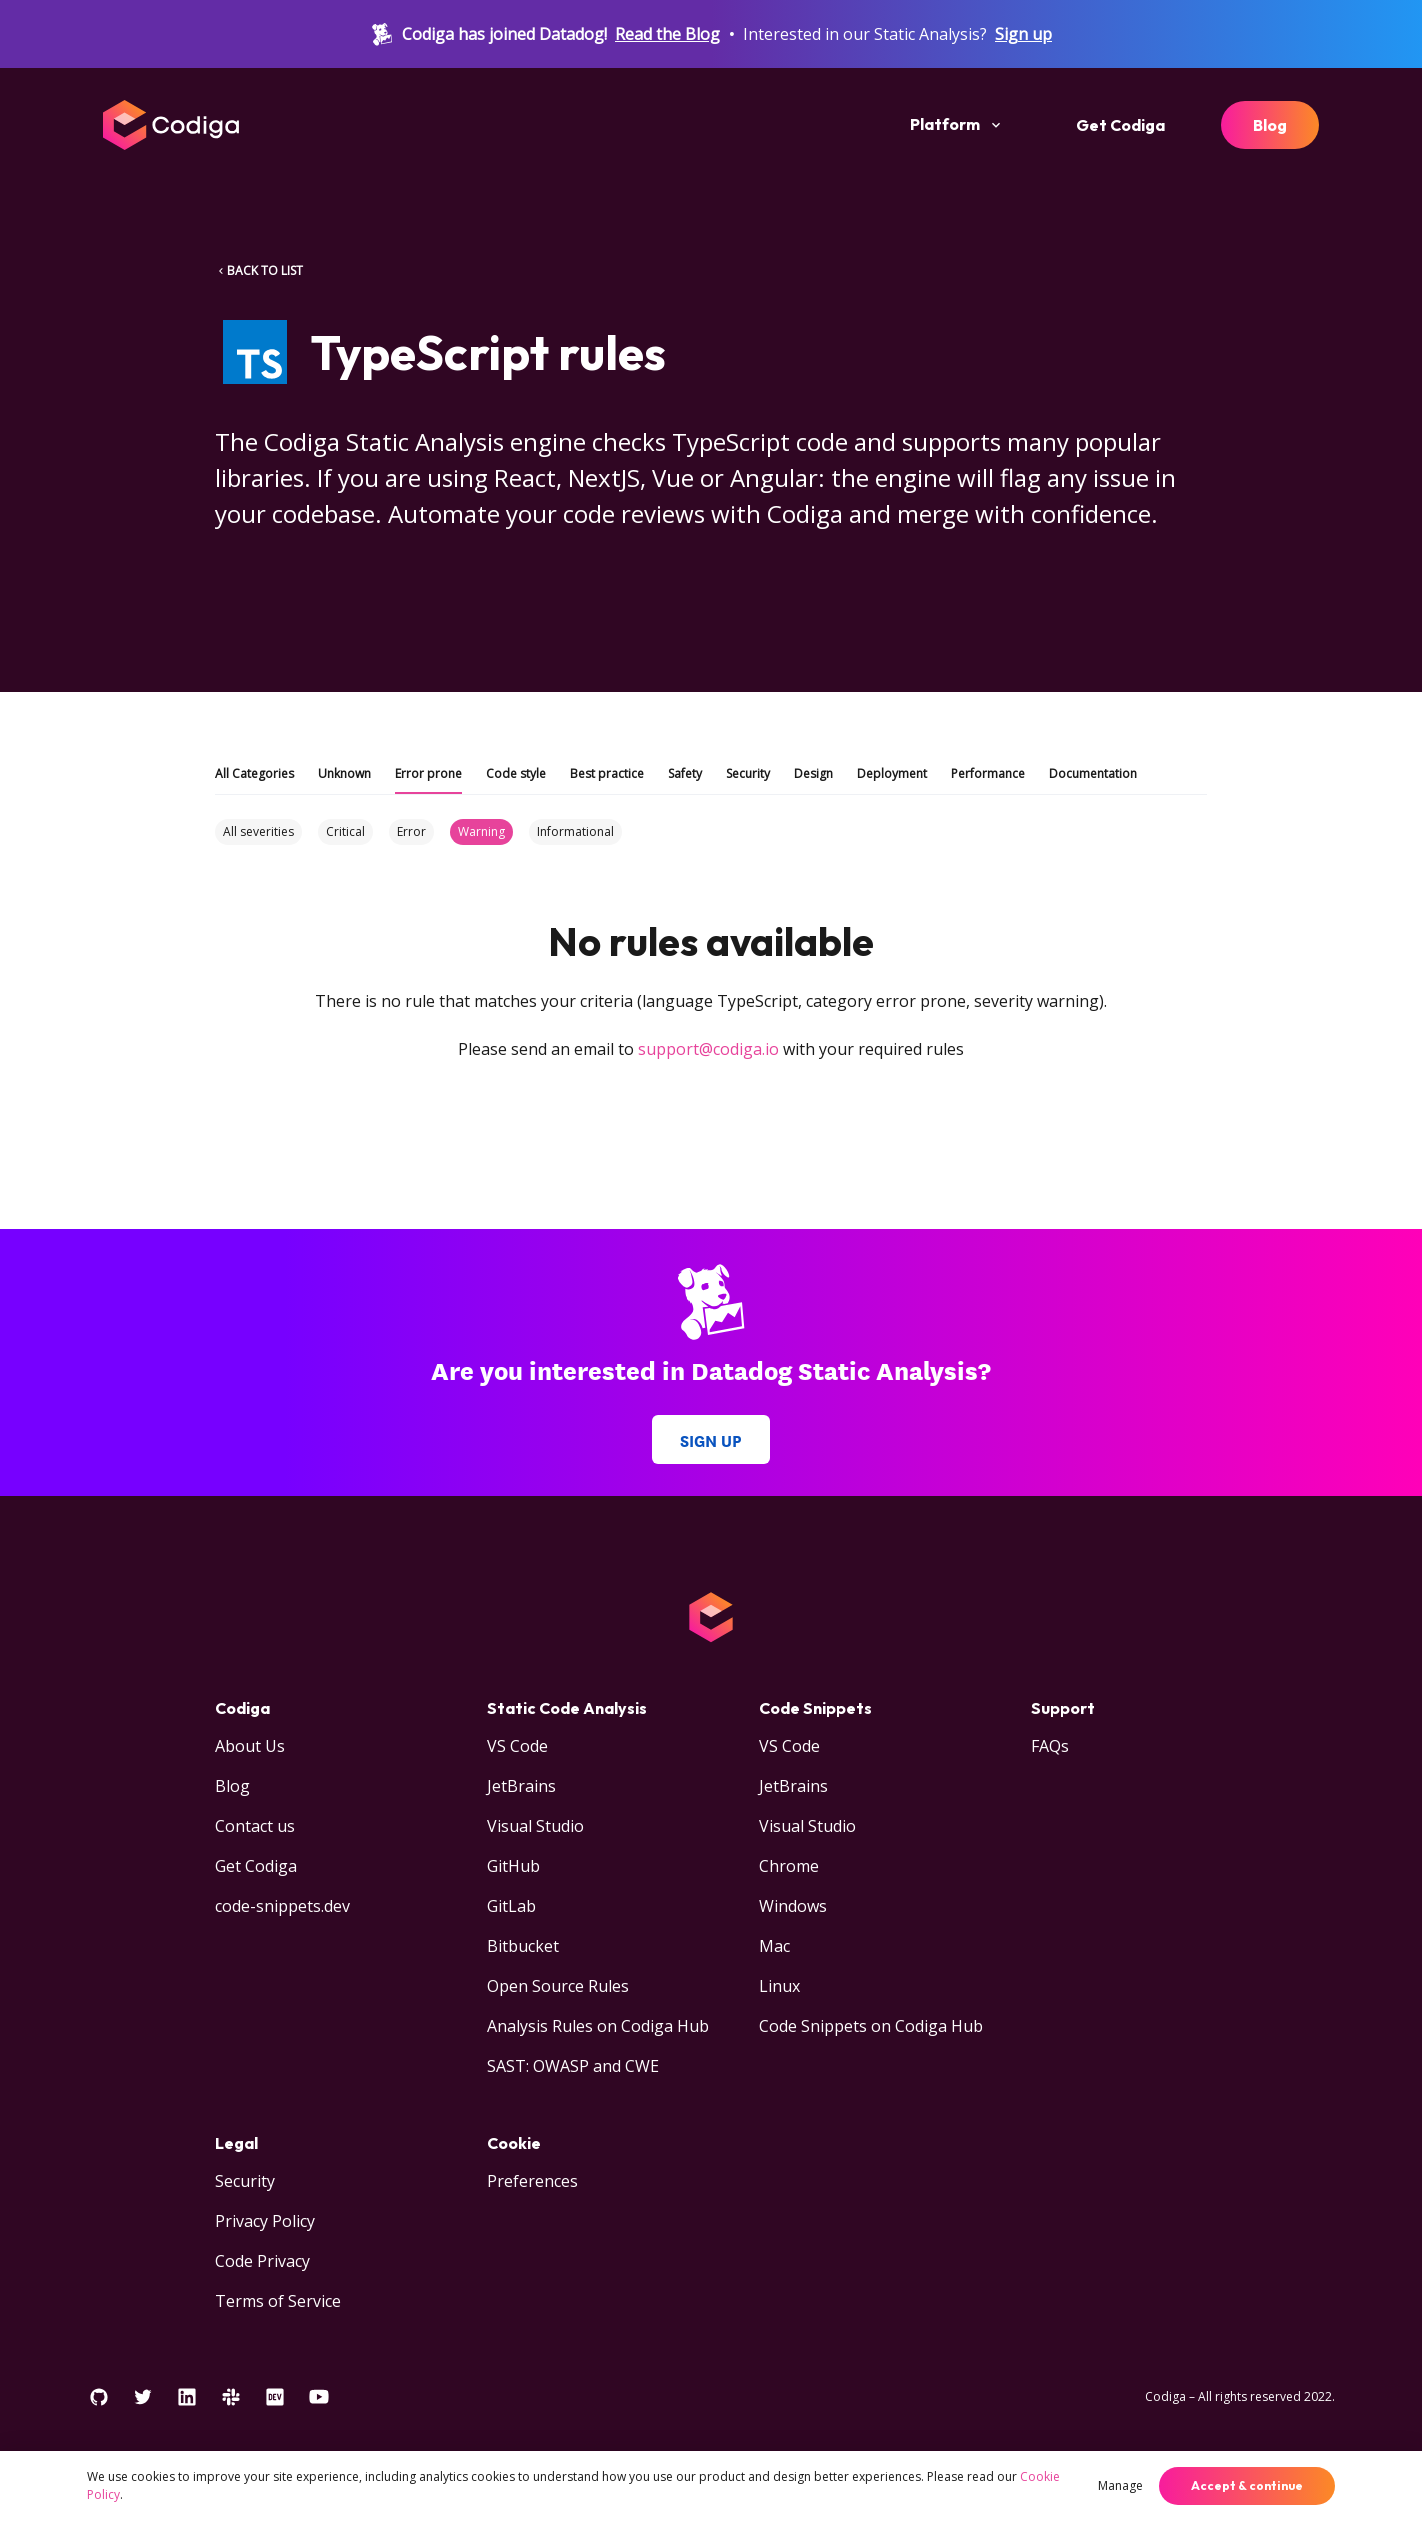 The height and width of the screenshot is (2521, 1422). What do you see at coordinates (255, 1826) in the screenshot?
I see `Contact us` at bounding box center [255, 1826].